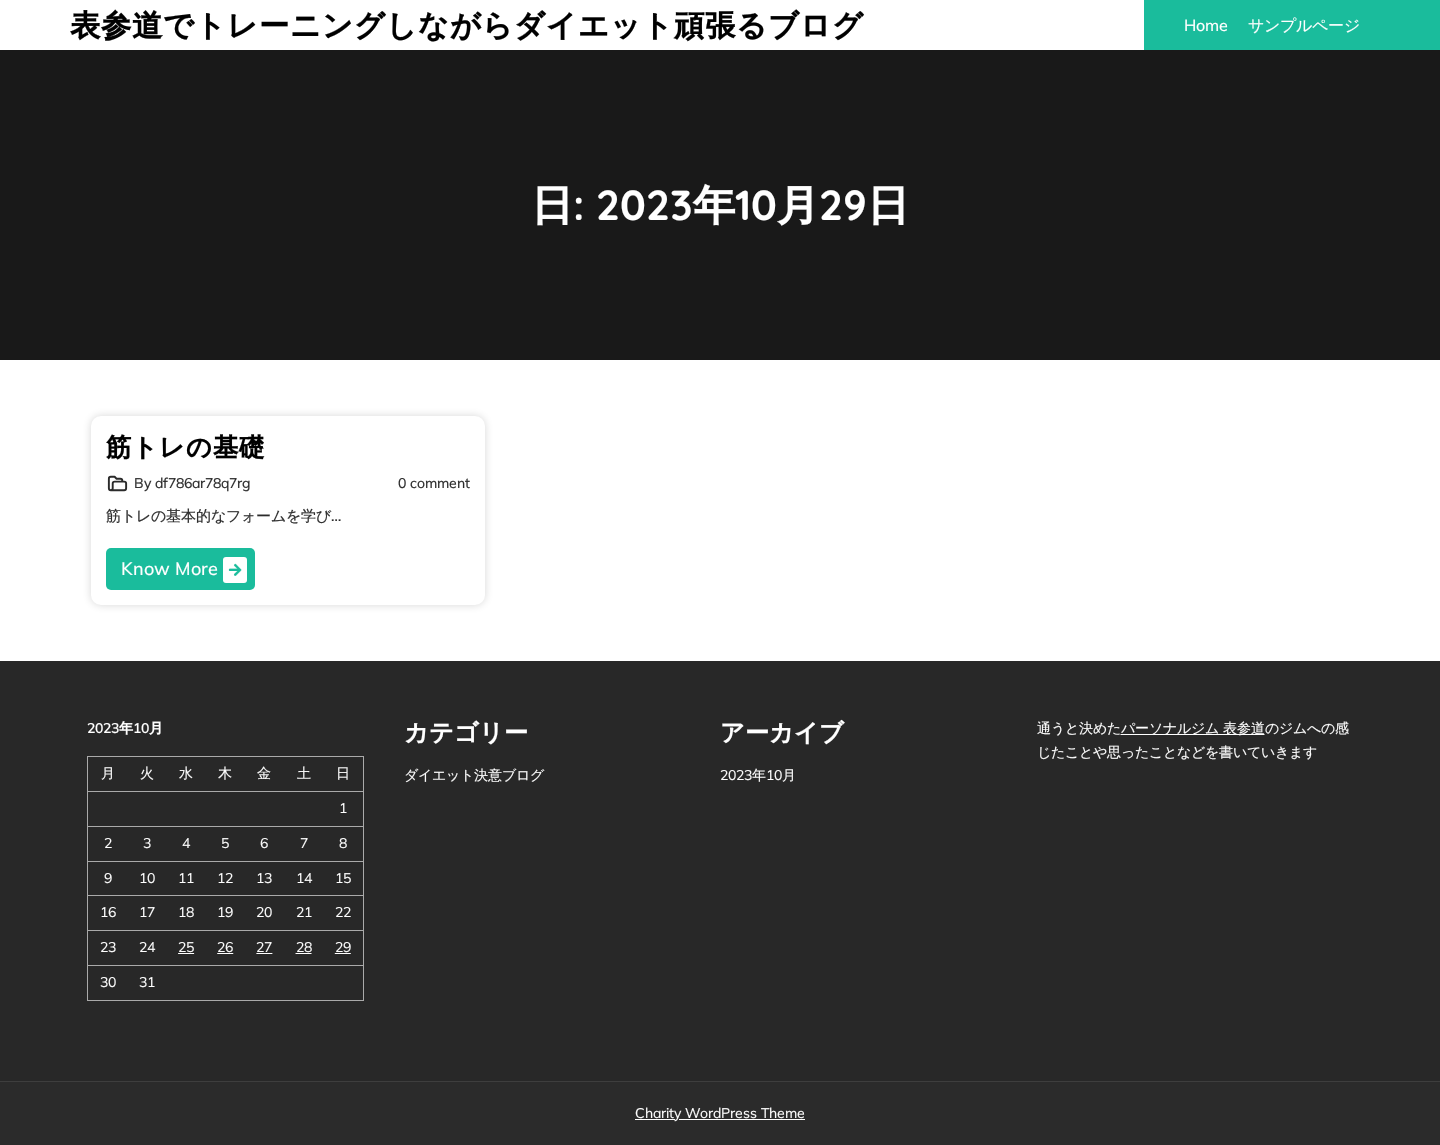 The width and height of the screenshot is (1440, 1145). I want to click on By df786ar78q7rg, so click(192, 483).